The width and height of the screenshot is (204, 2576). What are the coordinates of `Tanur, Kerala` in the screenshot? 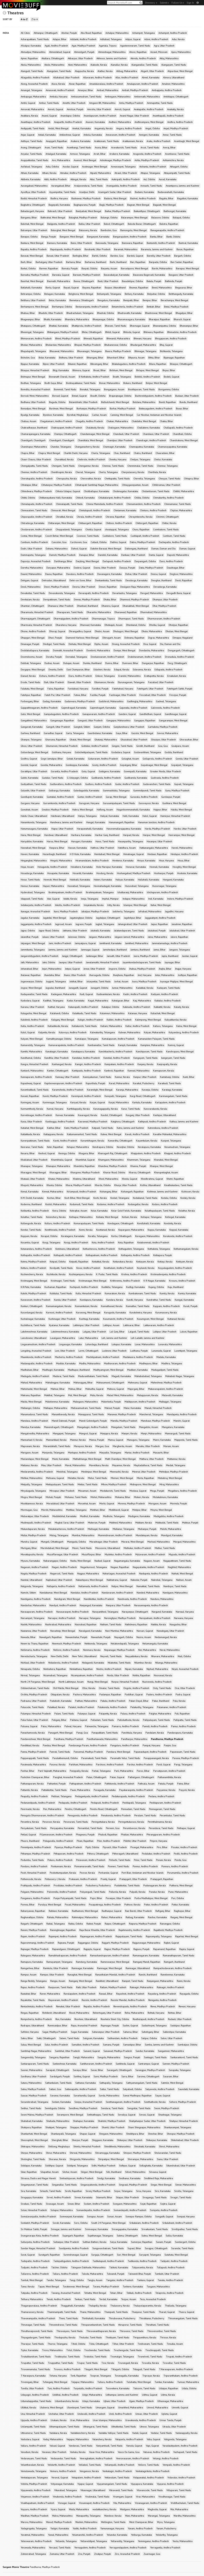 It's located at (27, 2286).